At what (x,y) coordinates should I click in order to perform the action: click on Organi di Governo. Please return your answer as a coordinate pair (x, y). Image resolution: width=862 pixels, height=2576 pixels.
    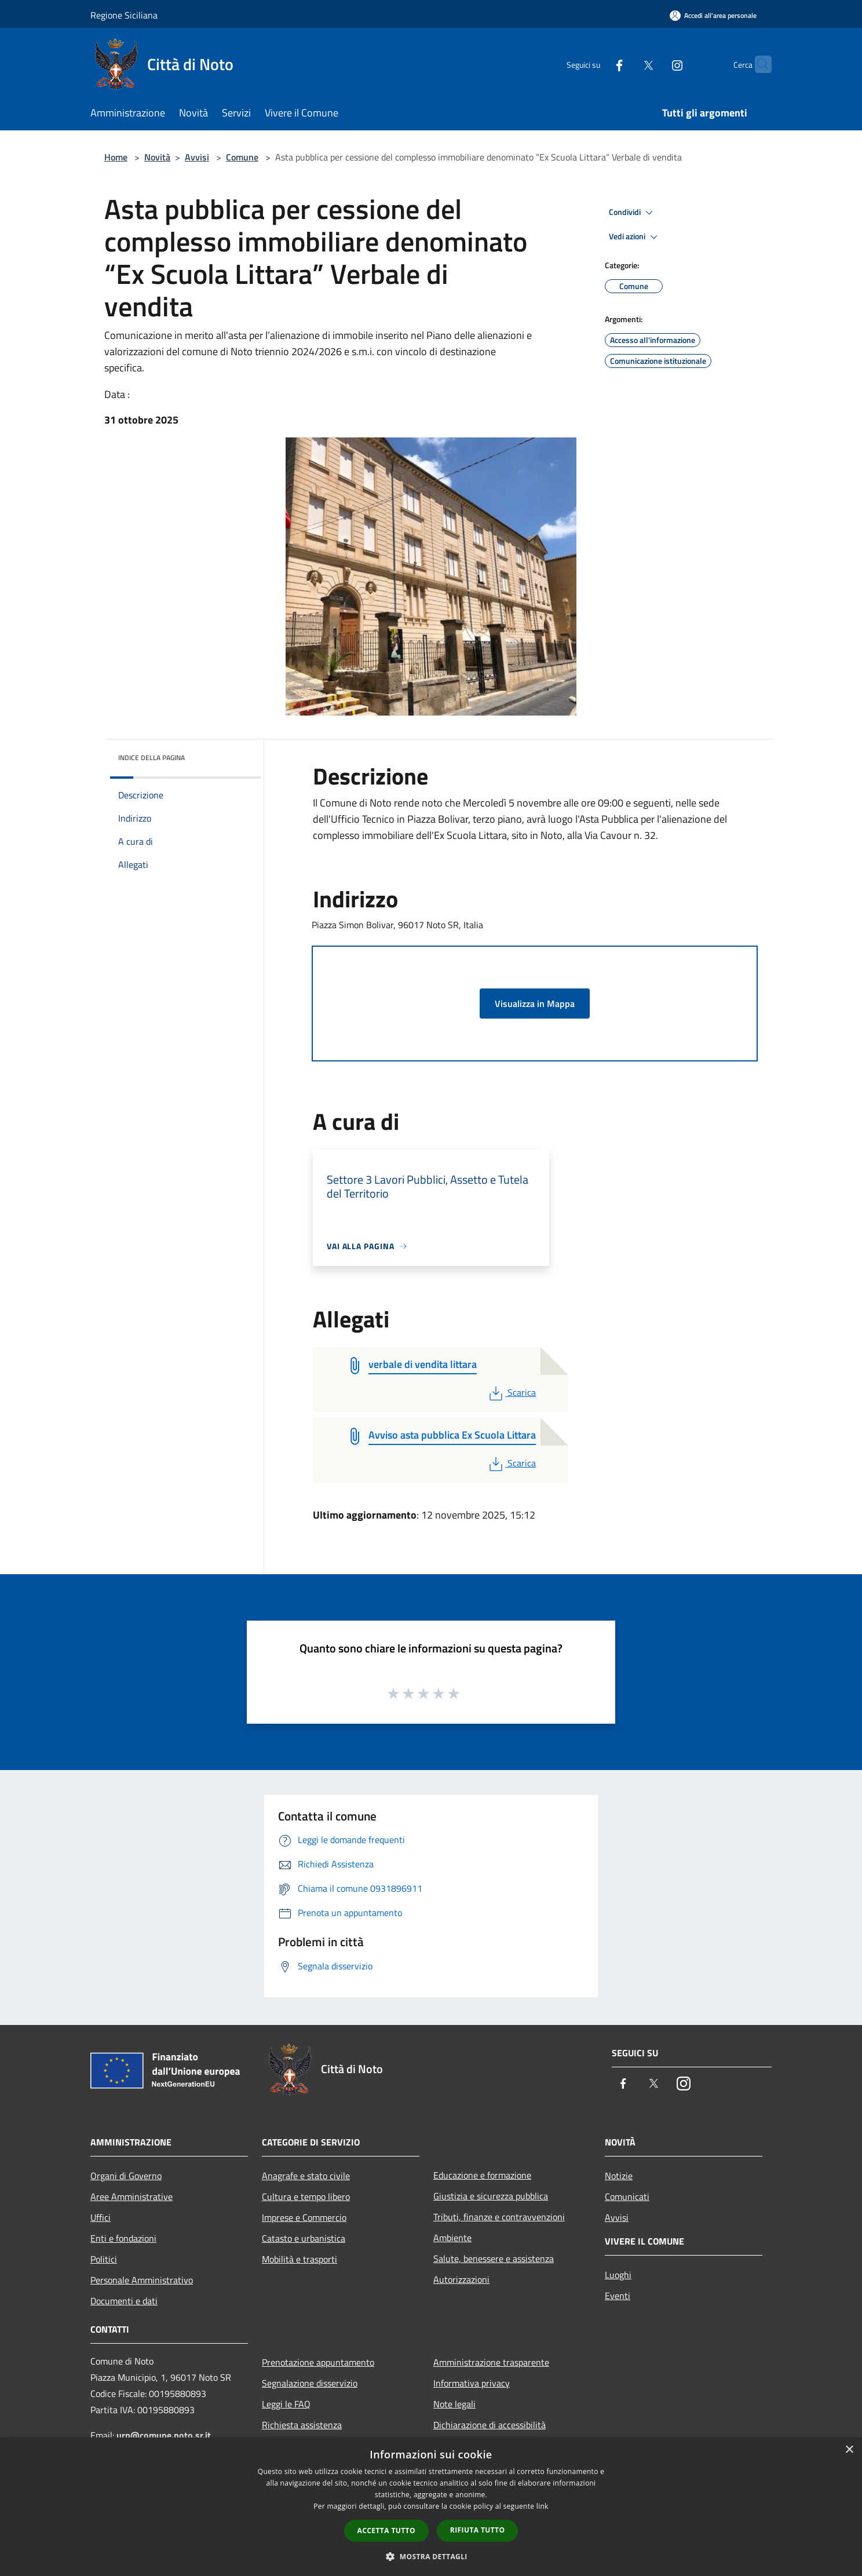
    Looking at the image, I should click on (126, 2176).